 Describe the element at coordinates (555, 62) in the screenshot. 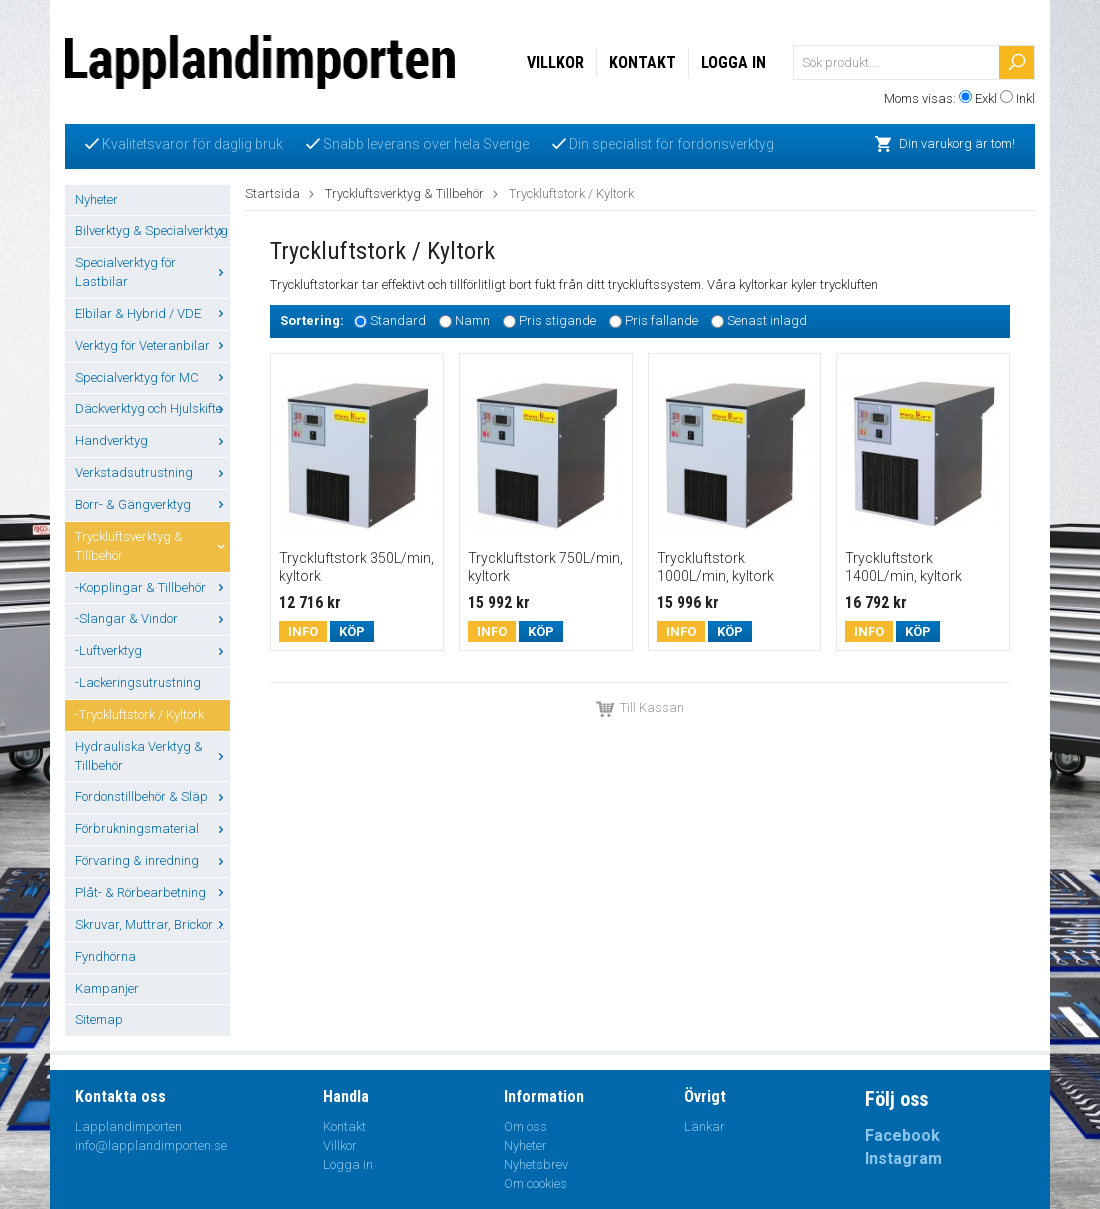

I see `Villkor` at that location.